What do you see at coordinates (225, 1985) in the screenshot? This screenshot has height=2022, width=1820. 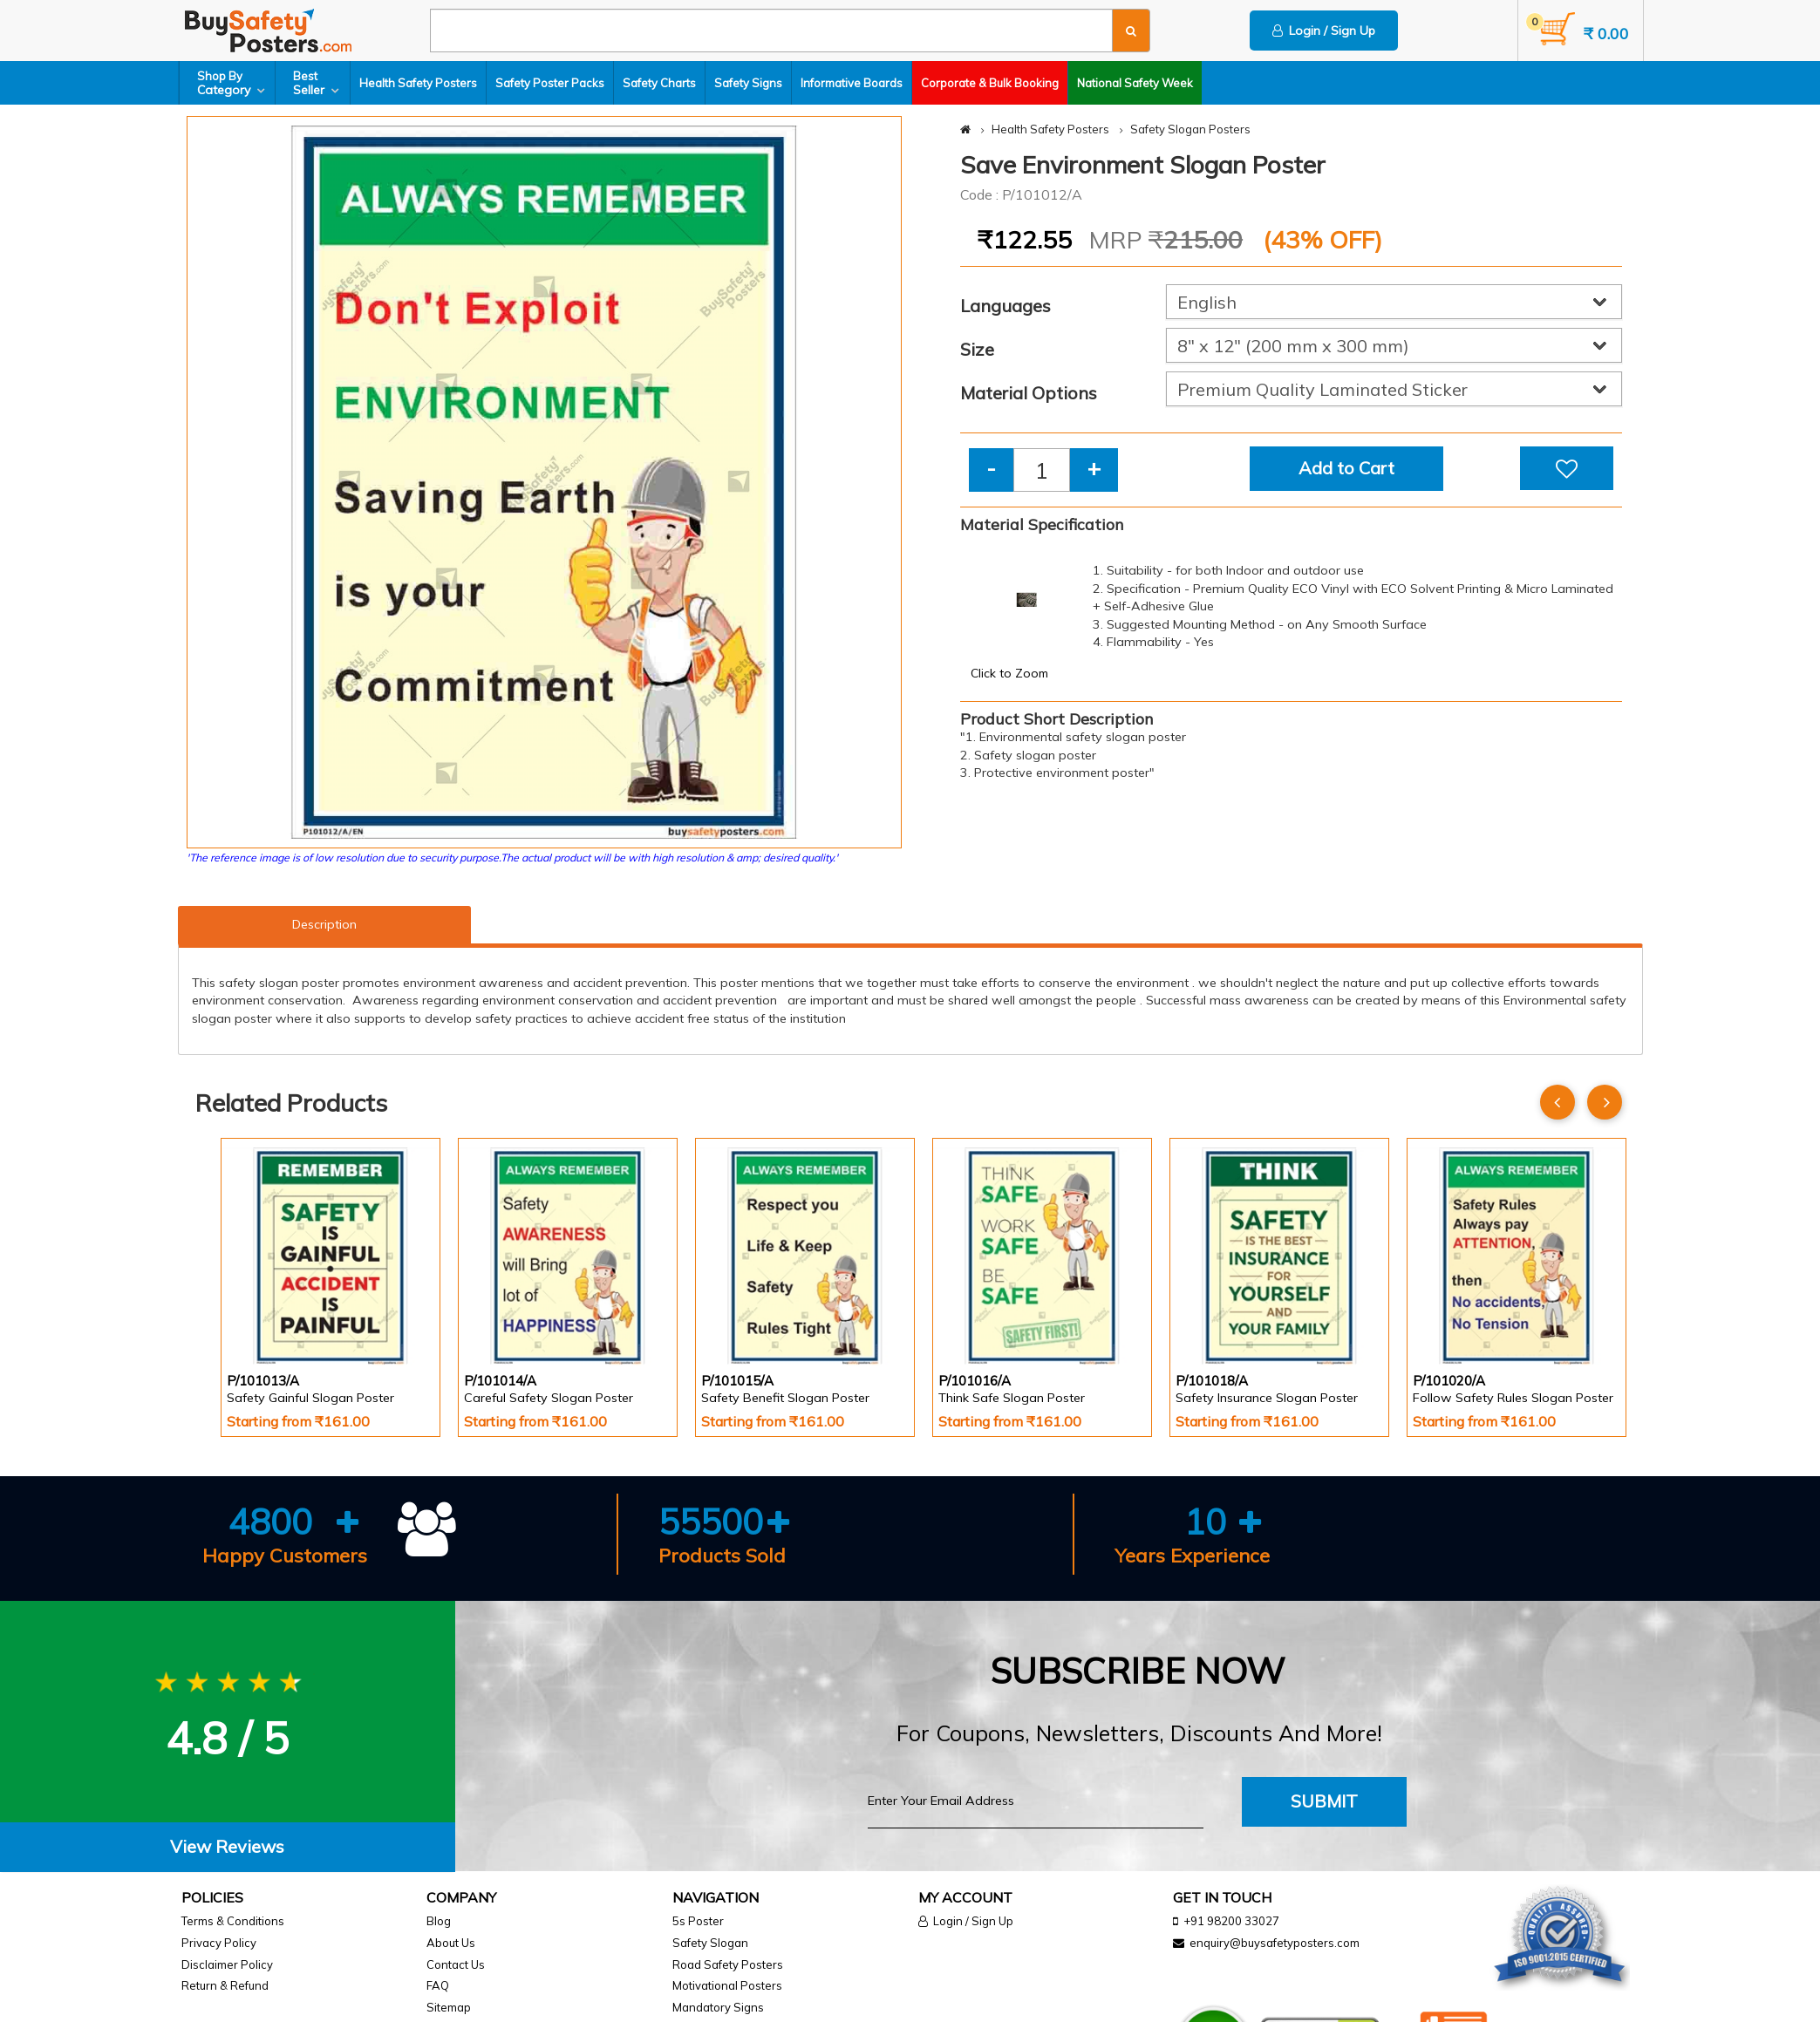 I see `Return & Refund` at bounding box center [225, 1985].